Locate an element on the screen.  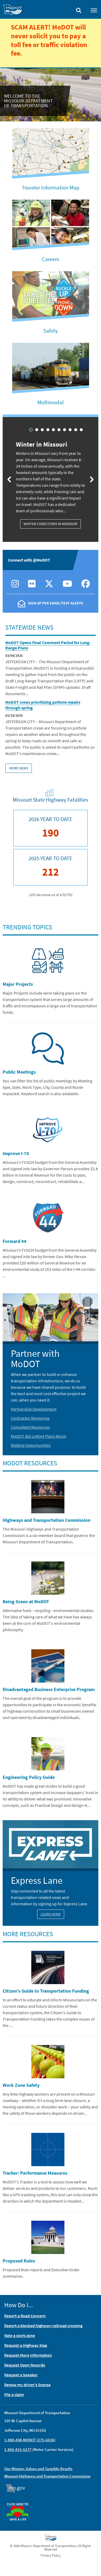
6 [tab] is located at coordinates (59, 429).